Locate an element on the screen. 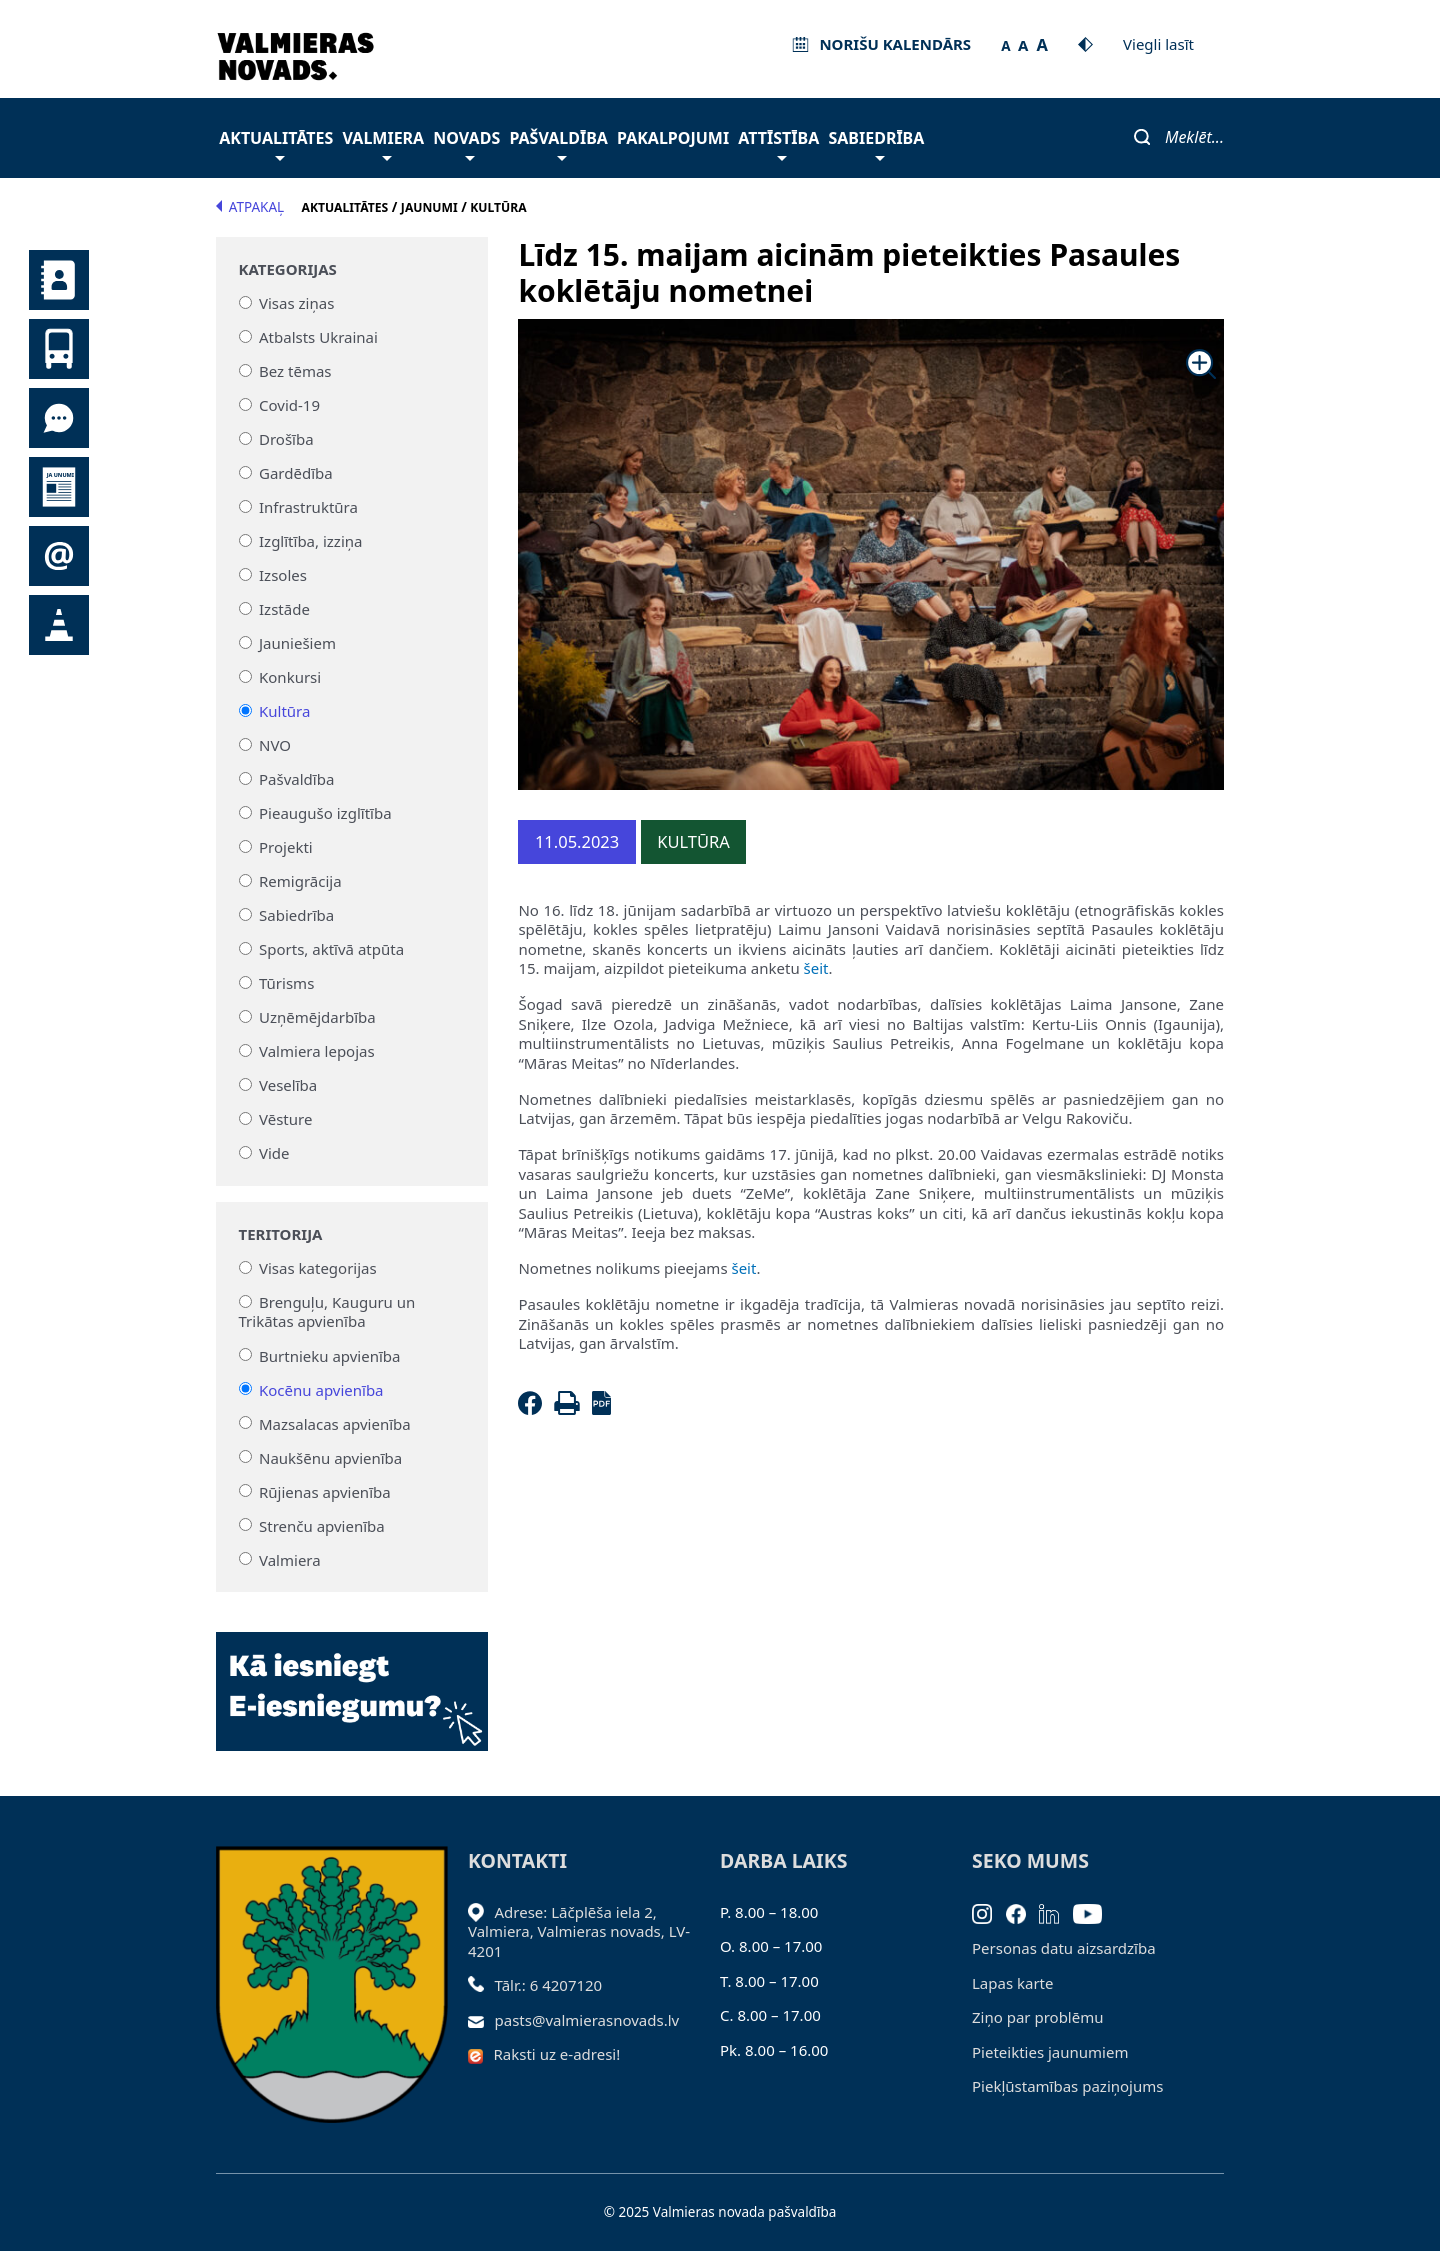 The height and width of the screenshot is (2251, 1440). Tālr.: 6 4207120 is located at coordinates (549, 1985).